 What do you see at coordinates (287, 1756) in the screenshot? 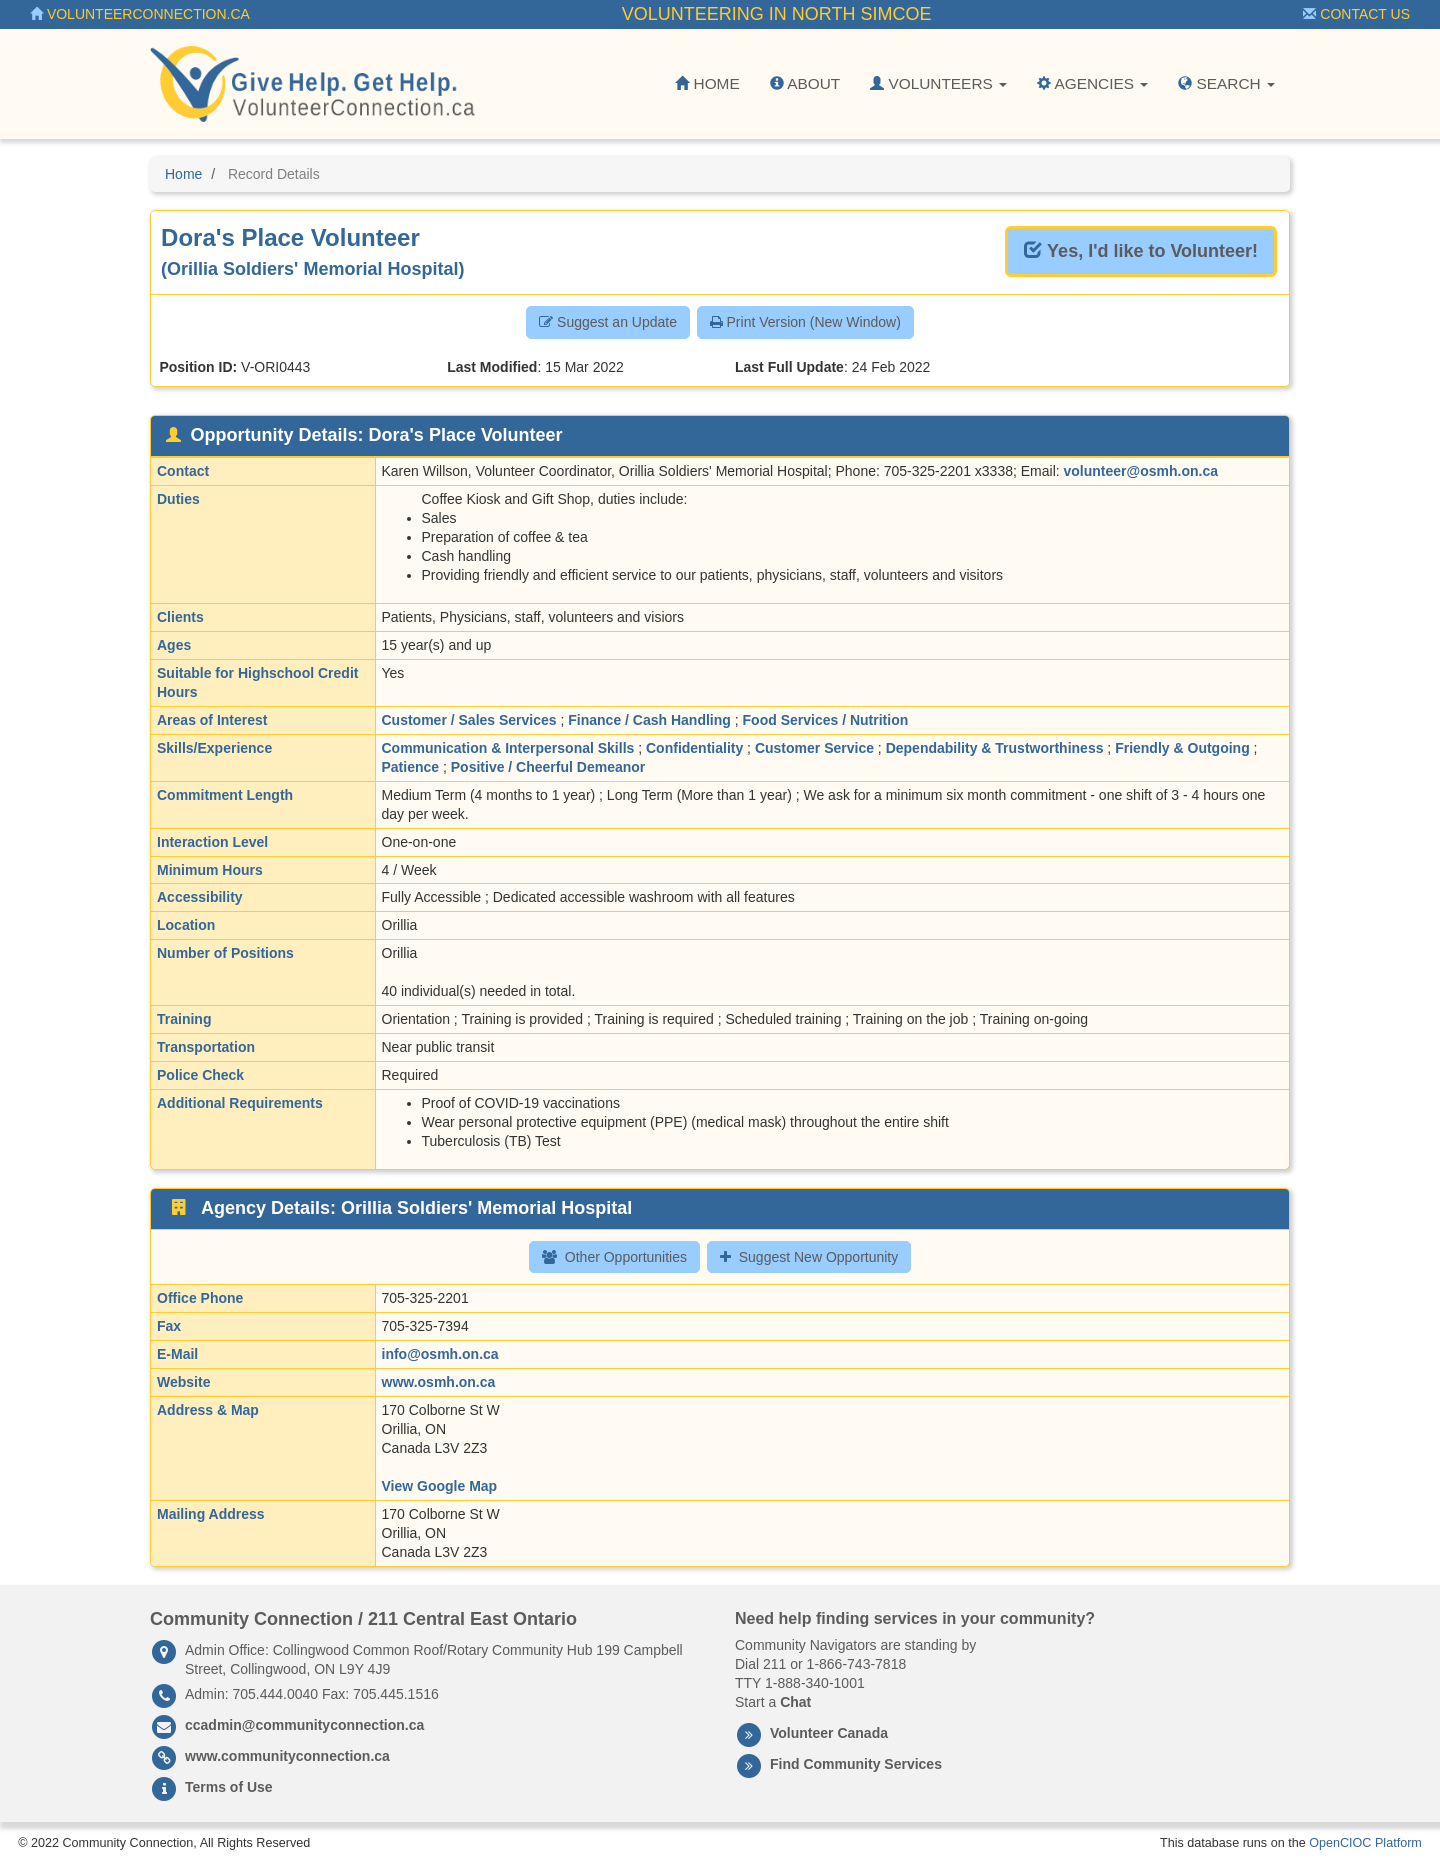
I see `www.communityconnection.ca` at bounding box center [287, 1756].